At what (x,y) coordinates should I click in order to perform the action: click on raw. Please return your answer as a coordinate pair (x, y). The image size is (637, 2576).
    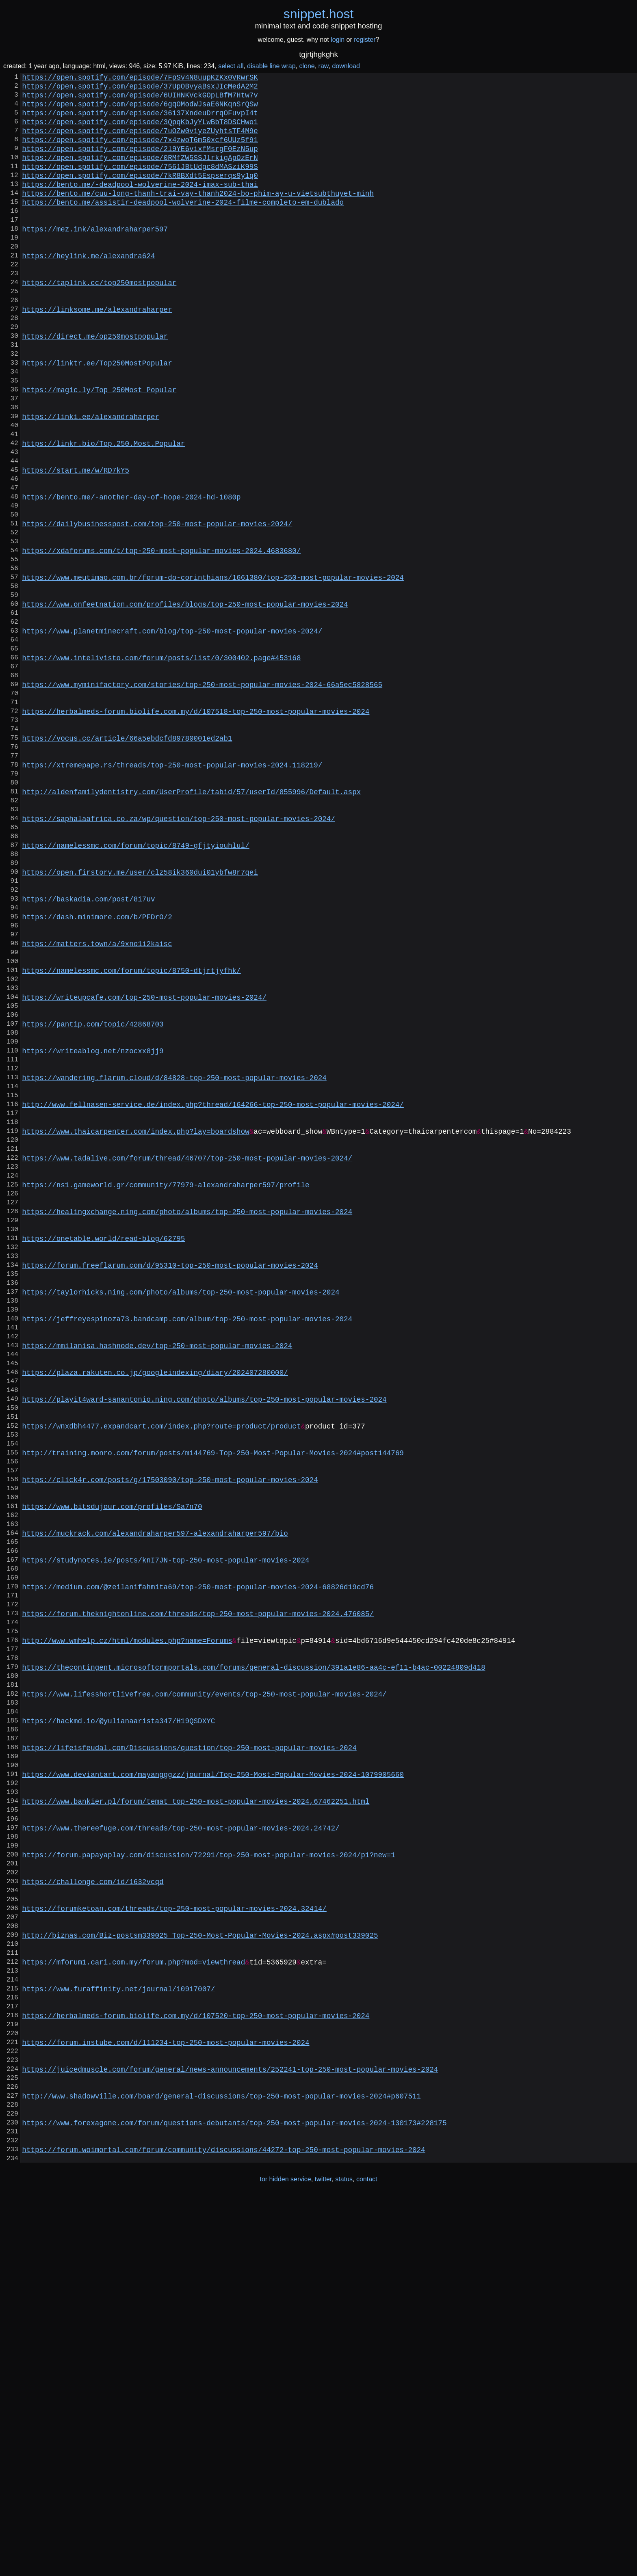
    Looking at the image, I should click on (323, 66).